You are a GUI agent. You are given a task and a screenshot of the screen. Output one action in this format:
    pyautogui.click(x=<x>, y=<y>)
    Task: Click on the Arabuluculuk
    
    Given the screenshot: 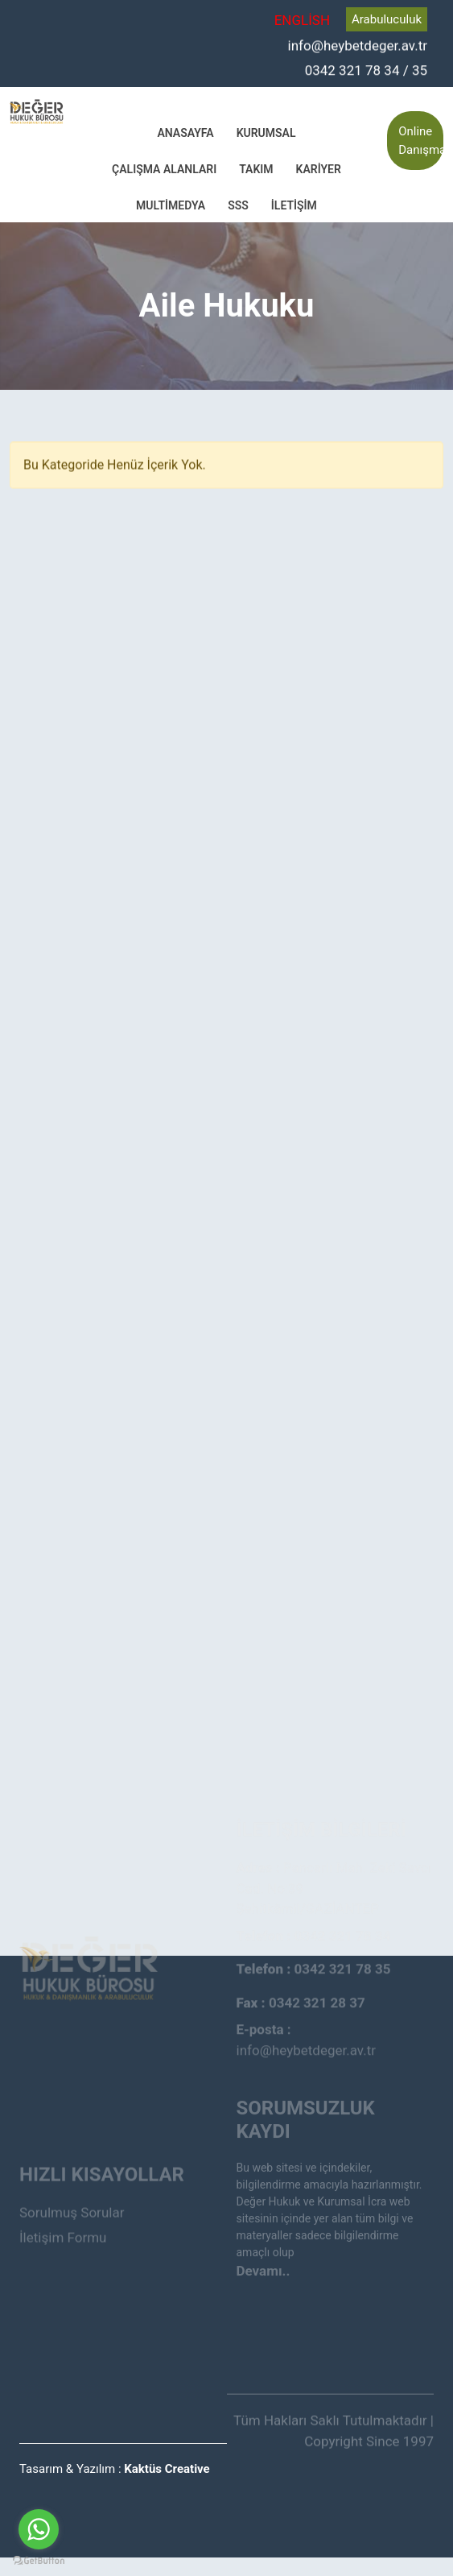 What is the action you would take?
    pyautogui.click(x=387, y=19)
    